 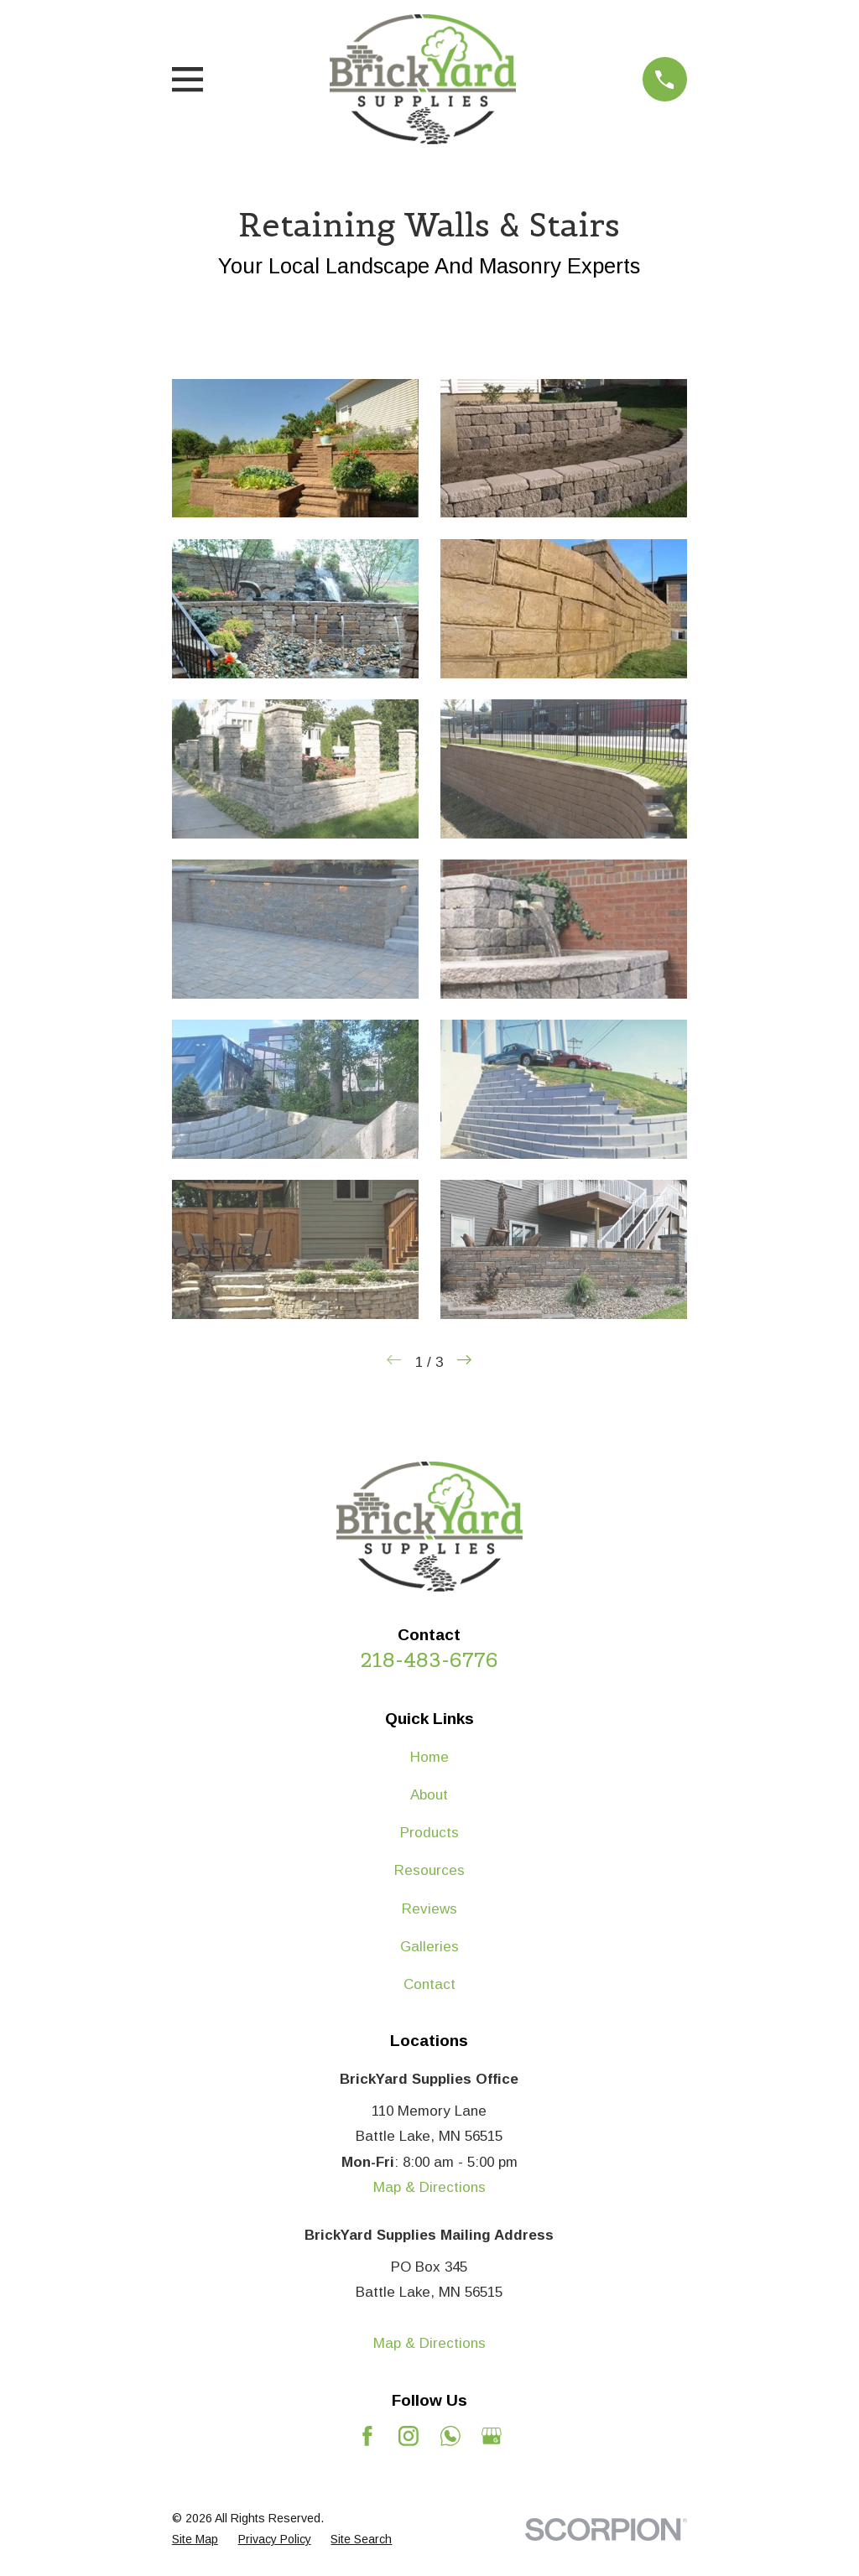 What do you see at coordinates (429, 1833) in the screenshot?
I see `Products` at bounding box center [429, 1833].